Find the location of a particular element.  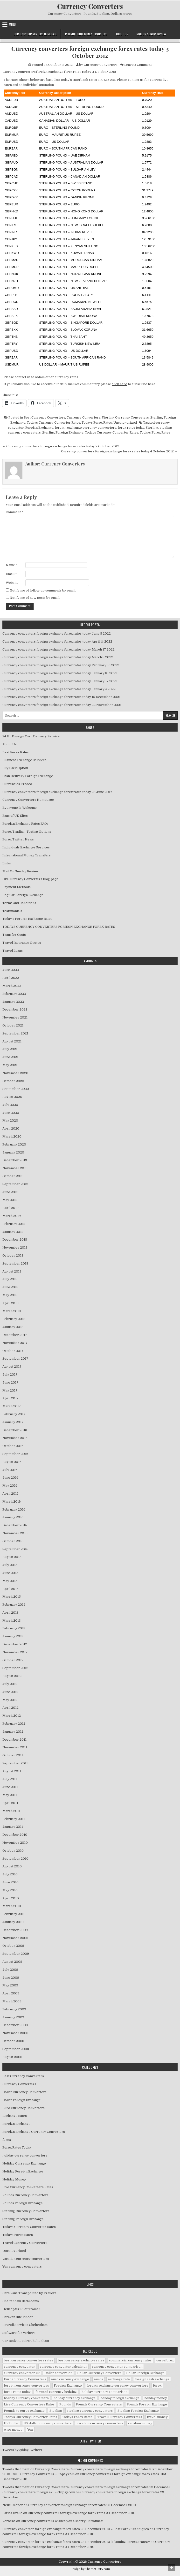

July 2016 is located at coordinates (9, 1470).